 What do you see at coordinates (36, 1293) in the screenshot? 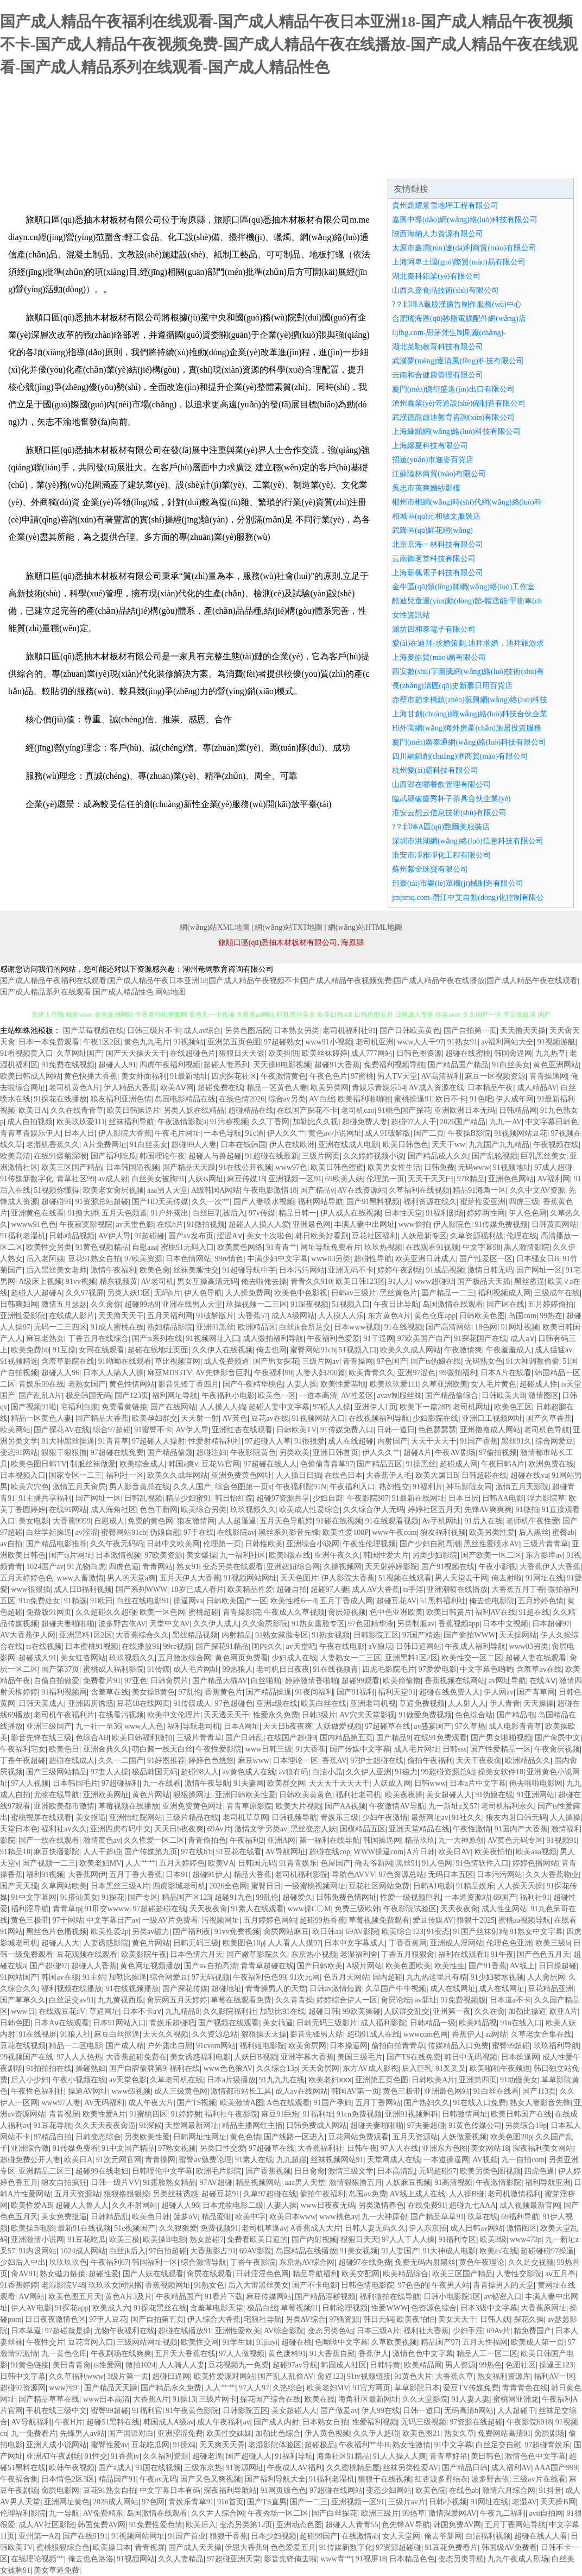
I see `超碰人人超碰A` at bounding box center [36, 1293].